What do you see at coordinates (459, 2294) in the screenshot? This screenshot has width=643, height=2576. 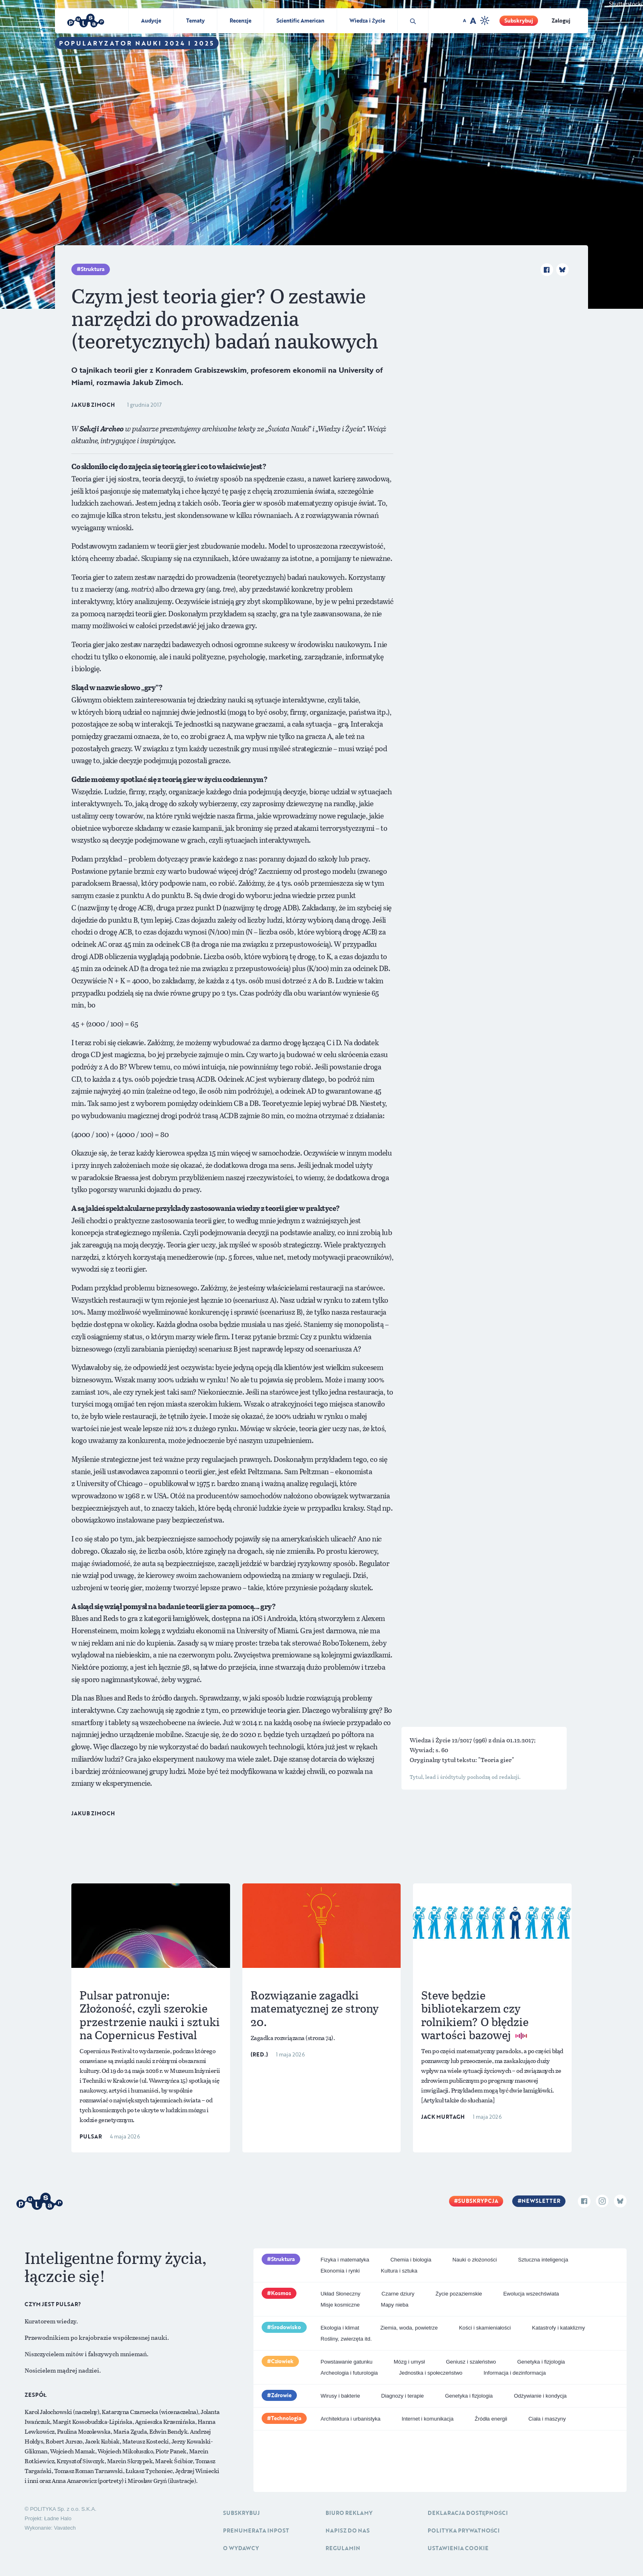 I see `Życie pozaziemskie` at bounding box center [459, 2294].